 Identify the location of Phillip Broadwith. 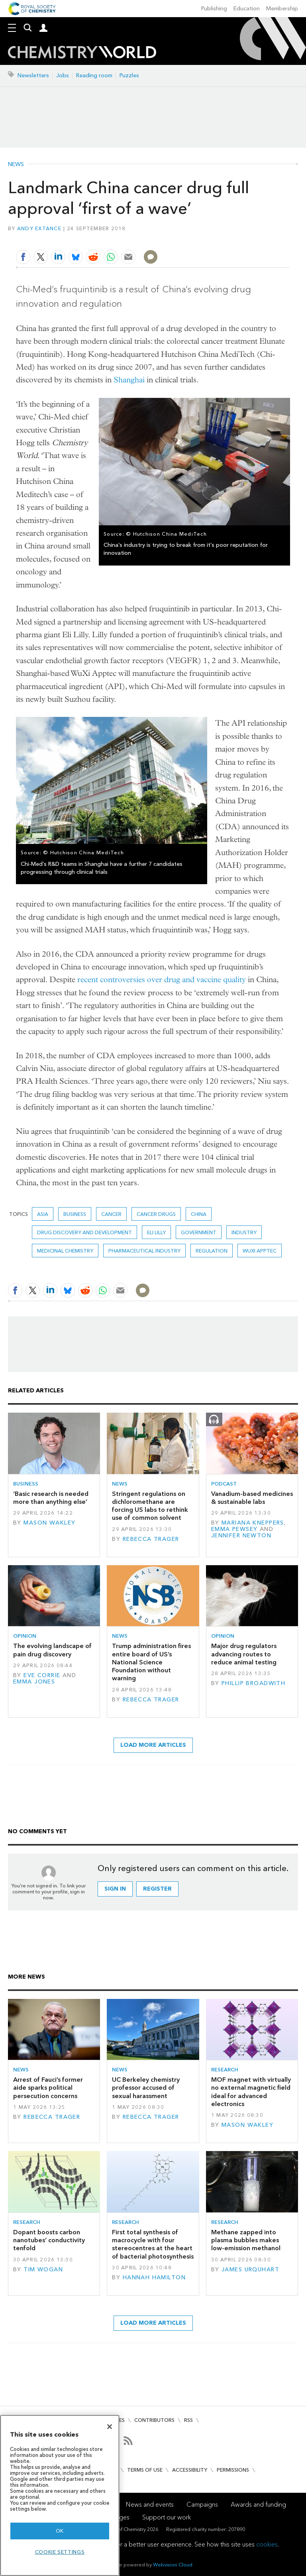
(253, 1683).